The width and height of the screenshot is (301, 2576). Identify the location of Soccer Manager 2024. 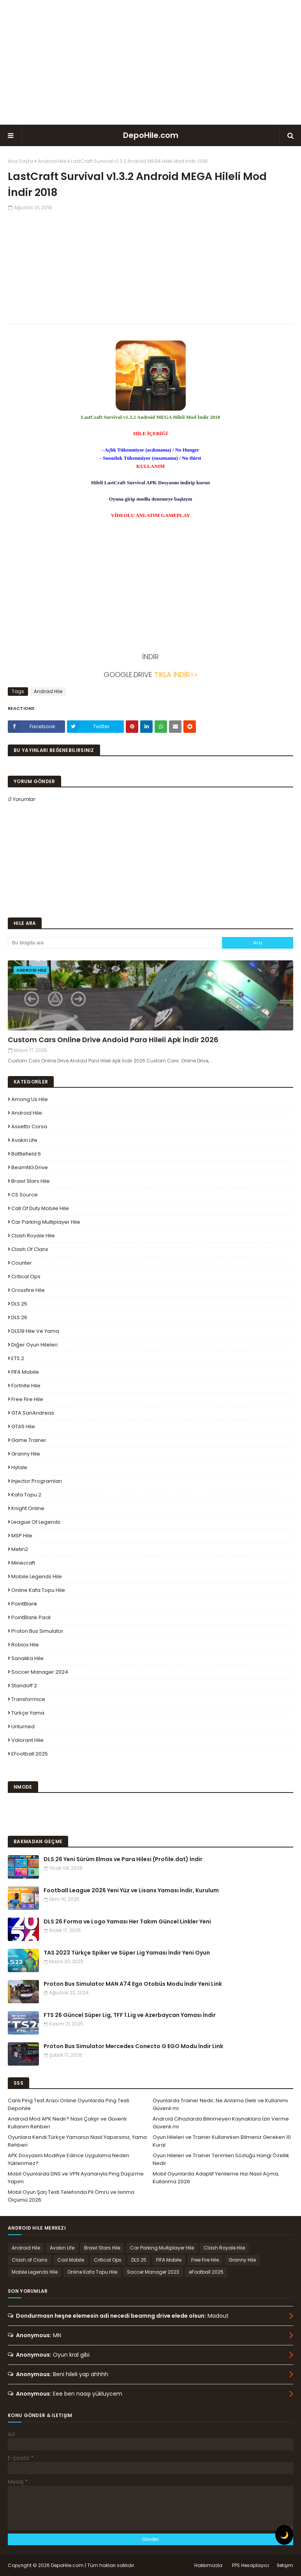
(39, 1672).